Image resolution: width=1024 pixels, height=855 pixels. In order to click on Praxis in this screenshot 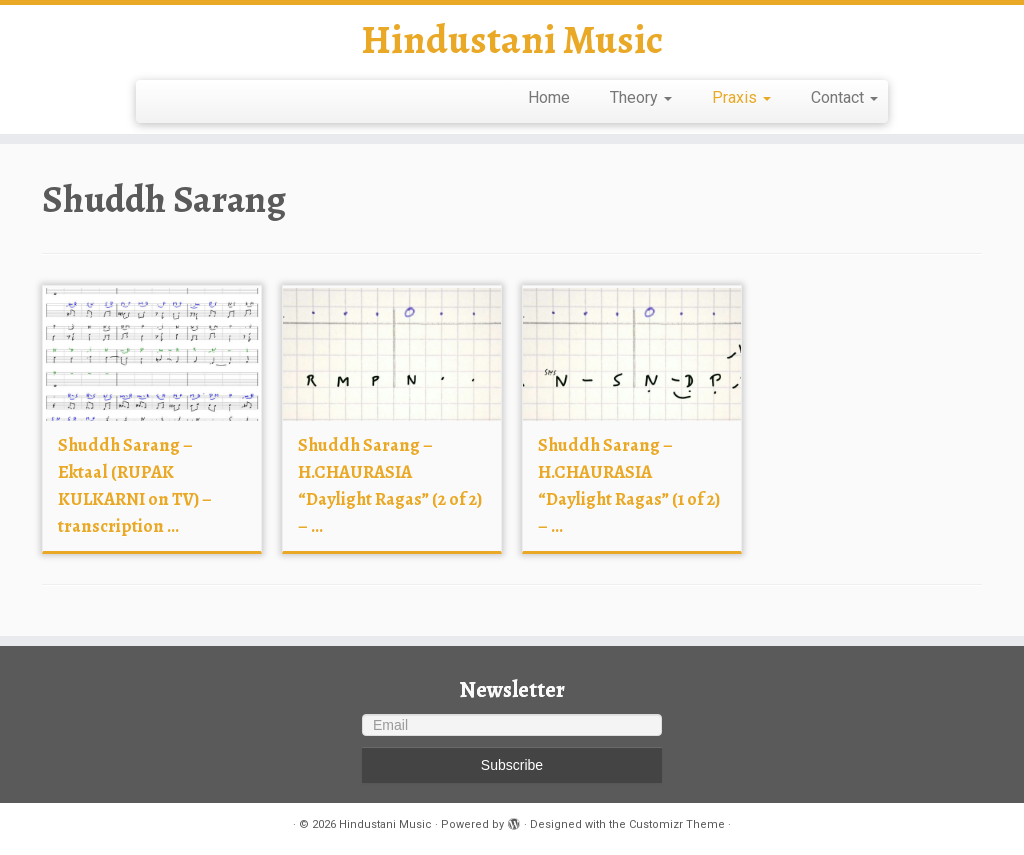, I will do `click(741, 97)`.